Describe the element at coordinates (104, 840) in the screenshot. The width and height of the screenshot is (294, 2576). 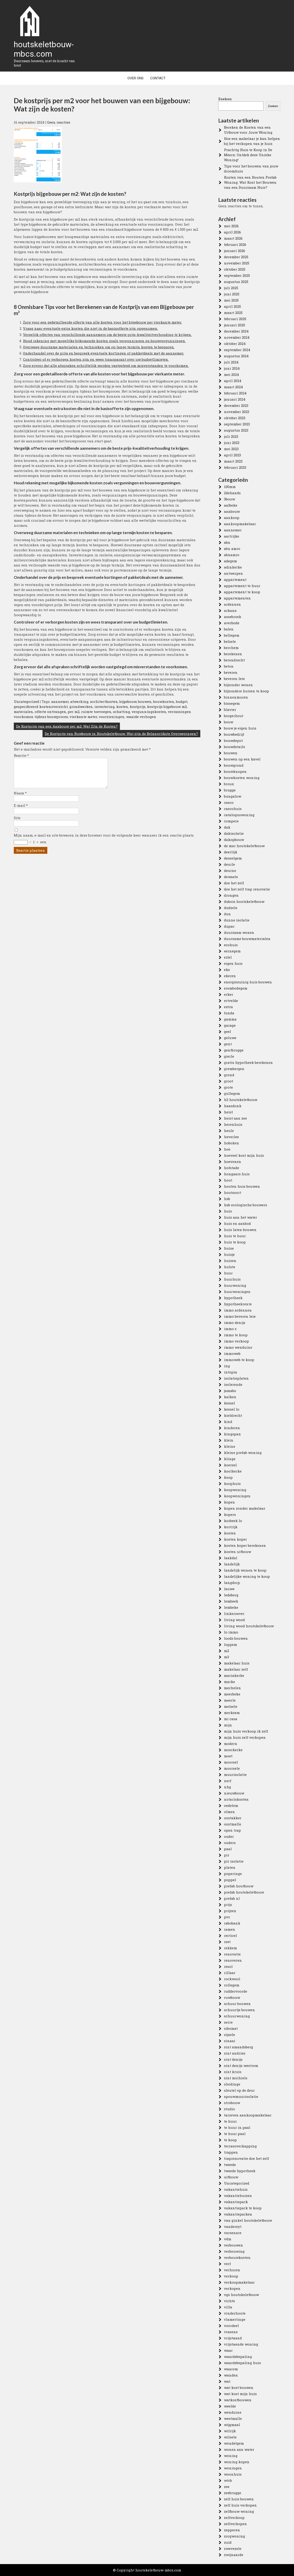
I see `Mijn naam, e-mail en site bewaren in deze browser voor de volgende keer wanneer ik een reactie plaats.` at that location.